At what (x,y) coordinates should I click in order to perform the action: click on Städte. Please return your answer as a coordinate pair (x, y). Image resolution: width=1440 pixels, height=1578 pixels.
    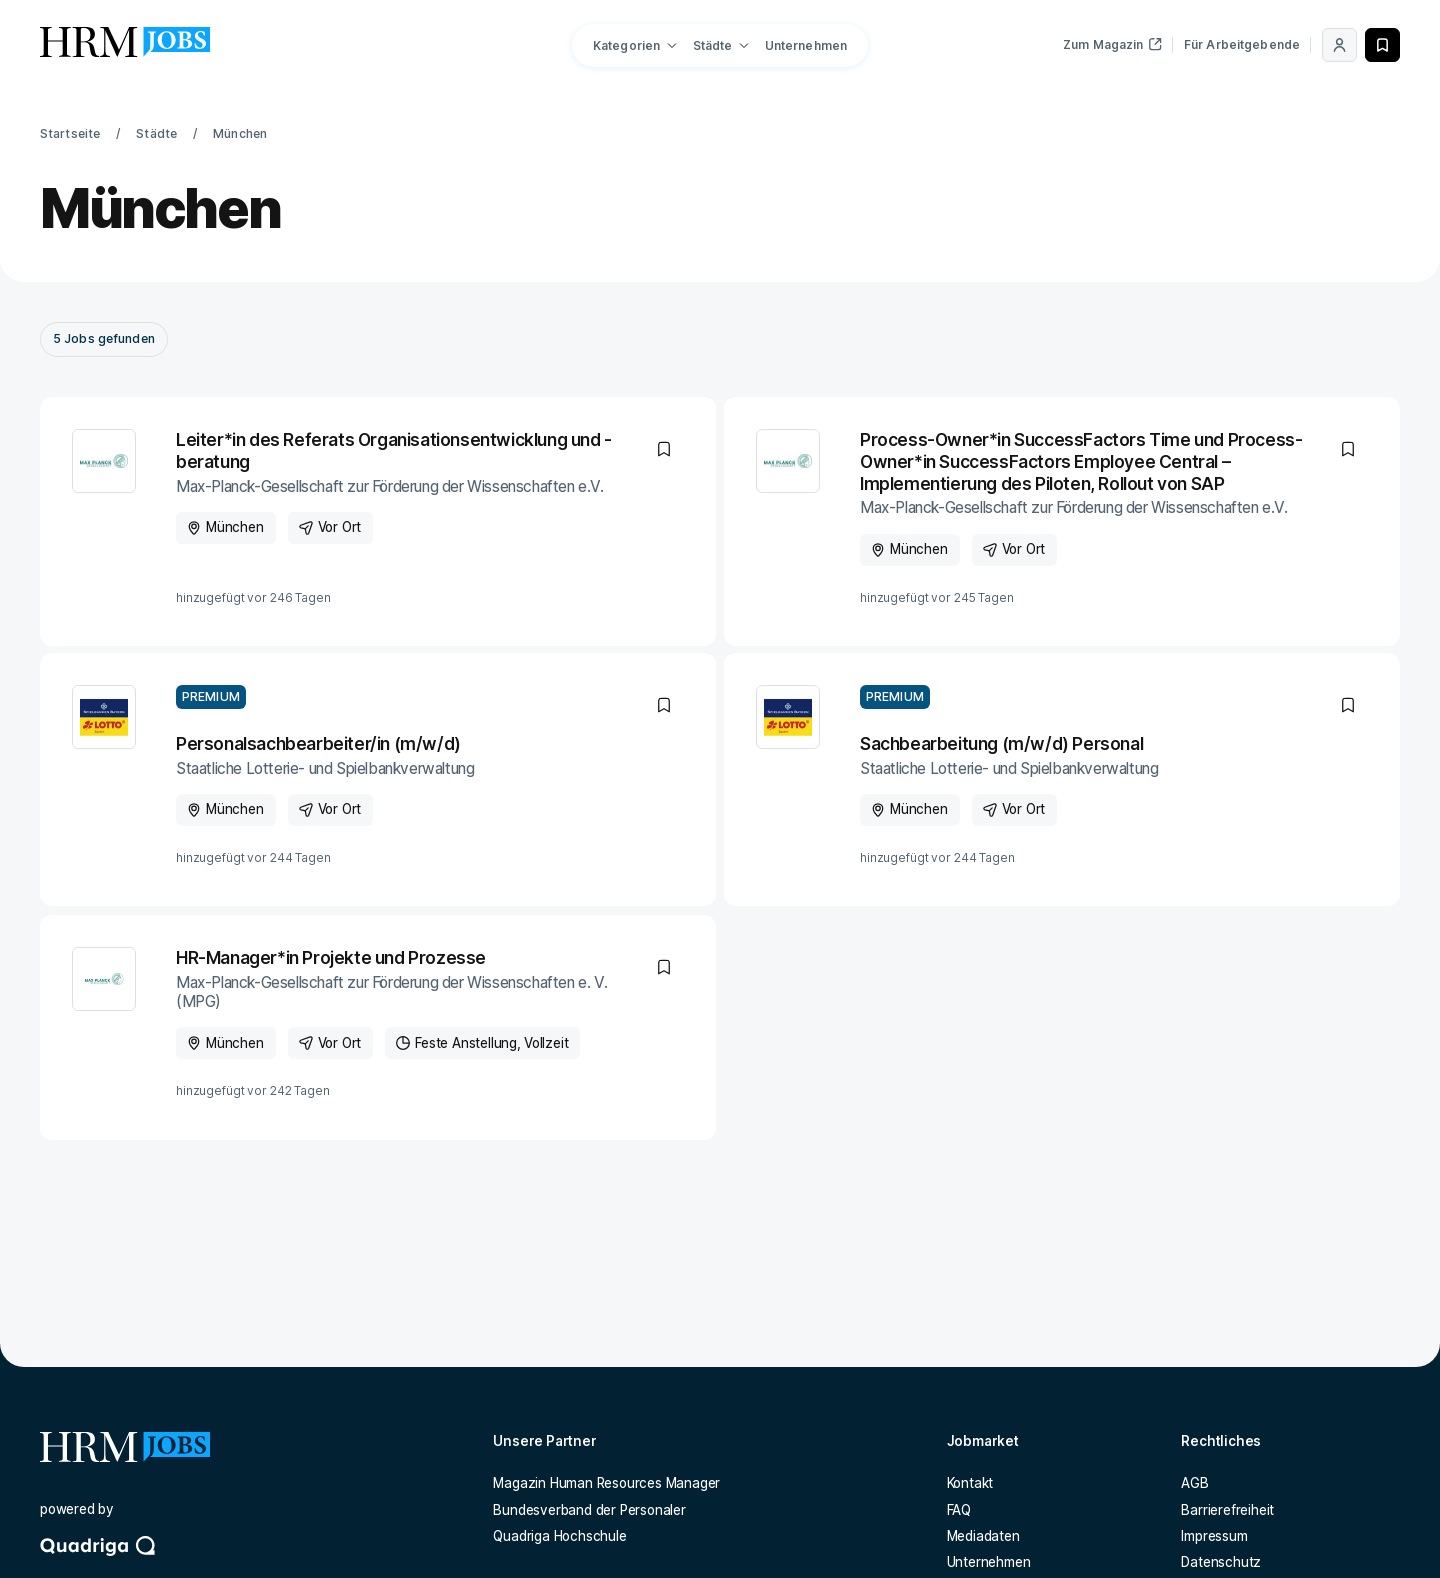
    Looking at the image, I should click on (156, 133).